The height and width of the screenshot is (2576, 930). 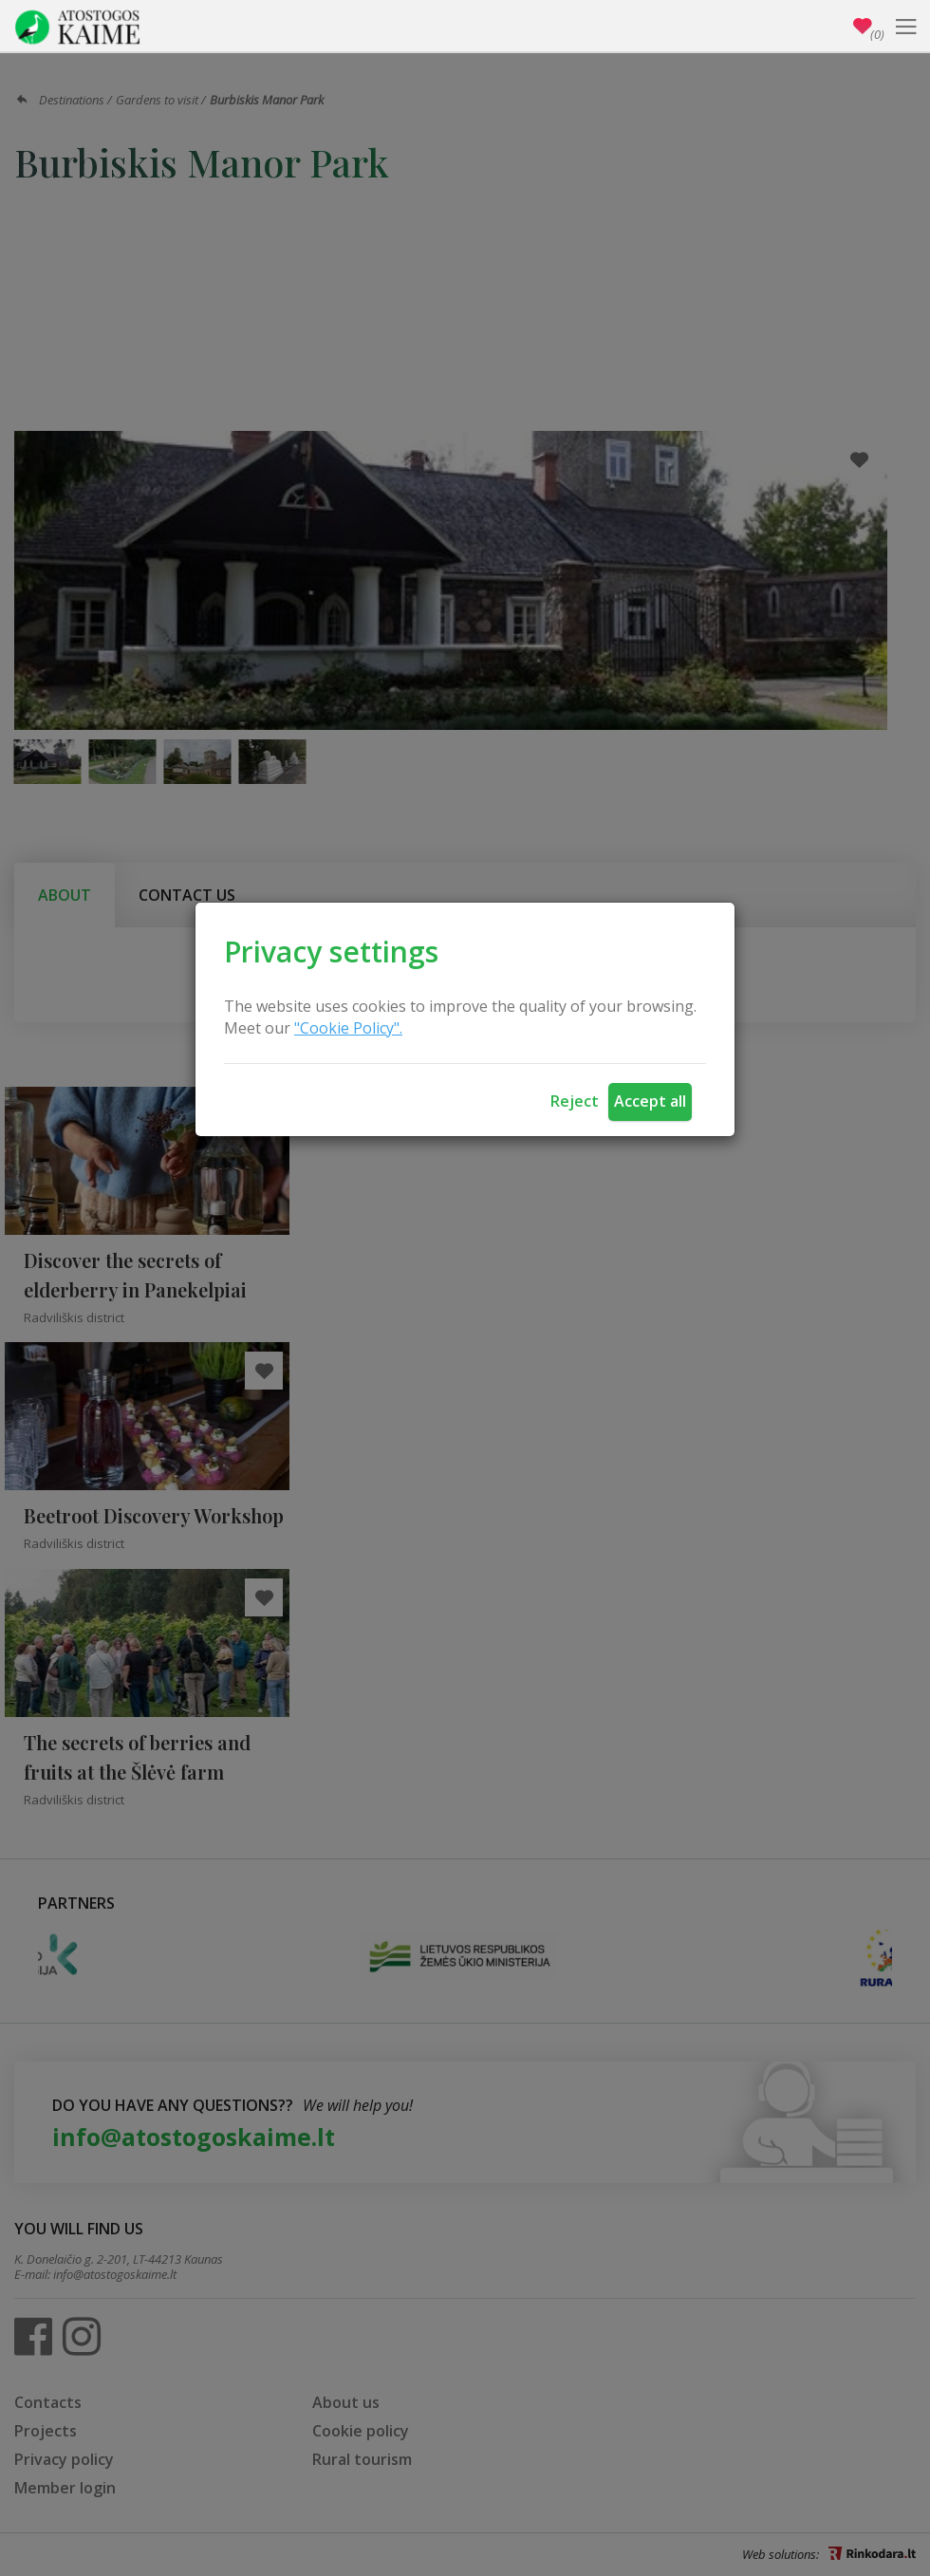 I want to click on Accept all, so click(x=650, y=1101).